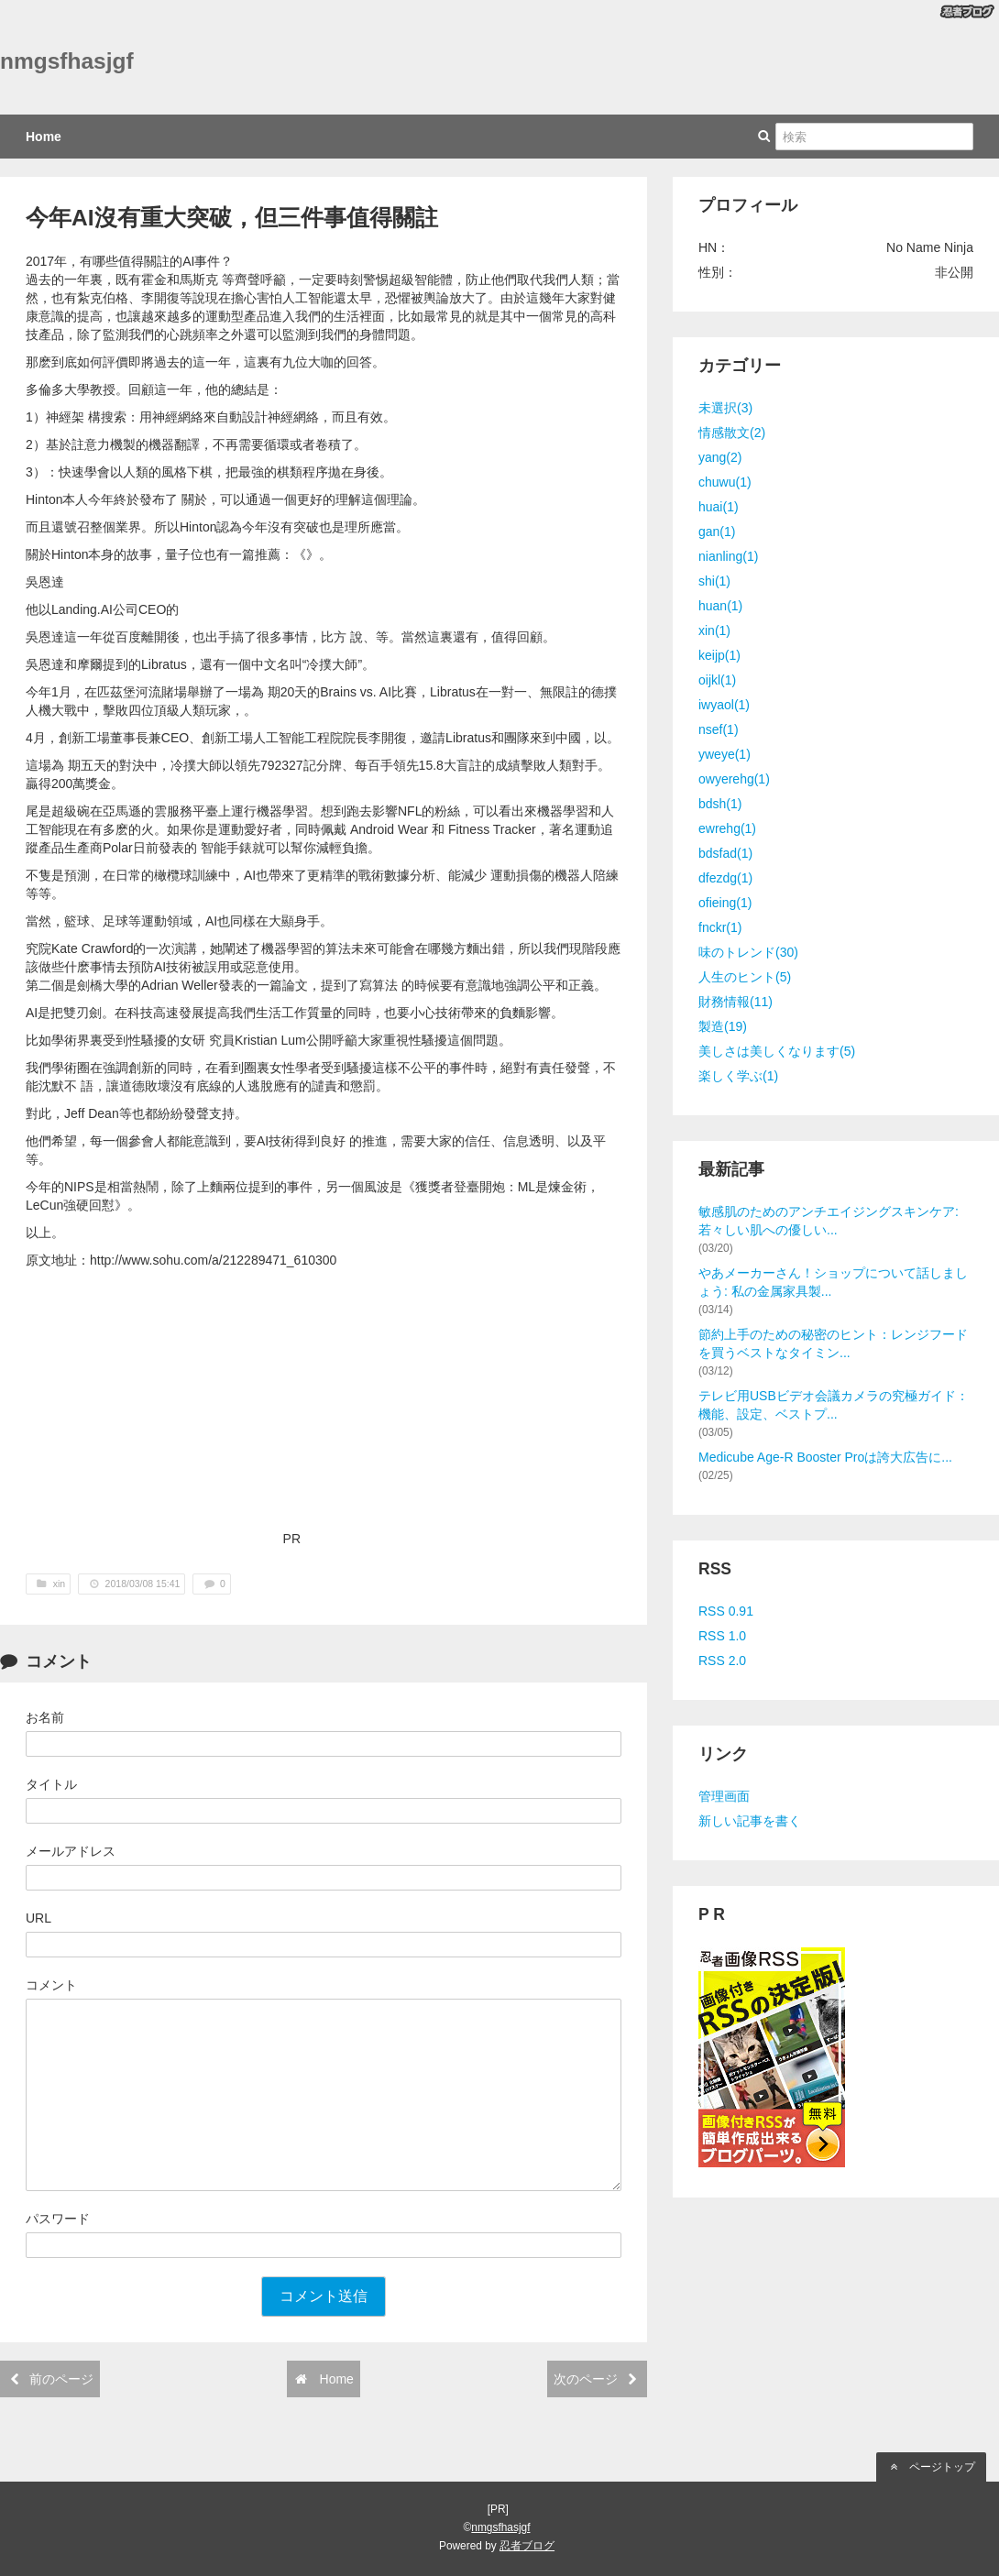 This screenshot has height=2576, width=999. Describe the element at coordinates (728, 556) in the screenshot. I see `nianling(1)` at that location.